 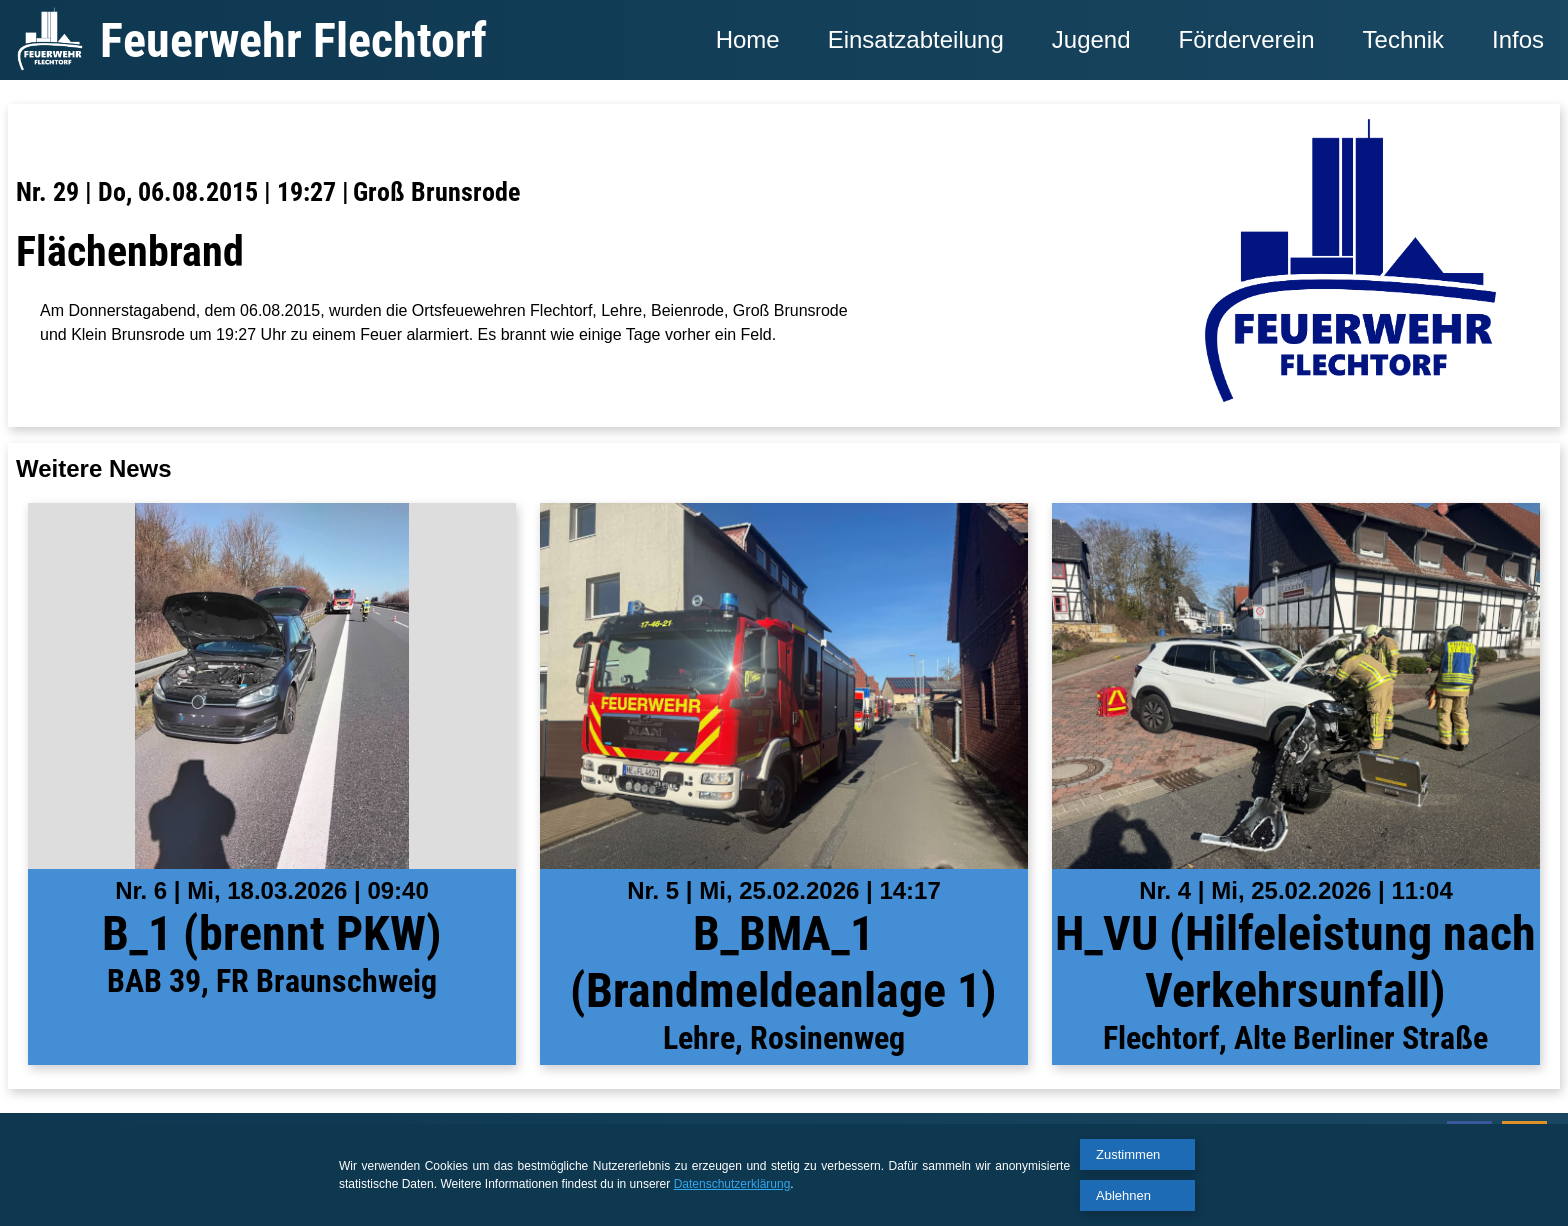 What do you see at coordinates (916, 39) in the screenshot?
I see `Einsatzabteilung` at bounding box center [916, 39].